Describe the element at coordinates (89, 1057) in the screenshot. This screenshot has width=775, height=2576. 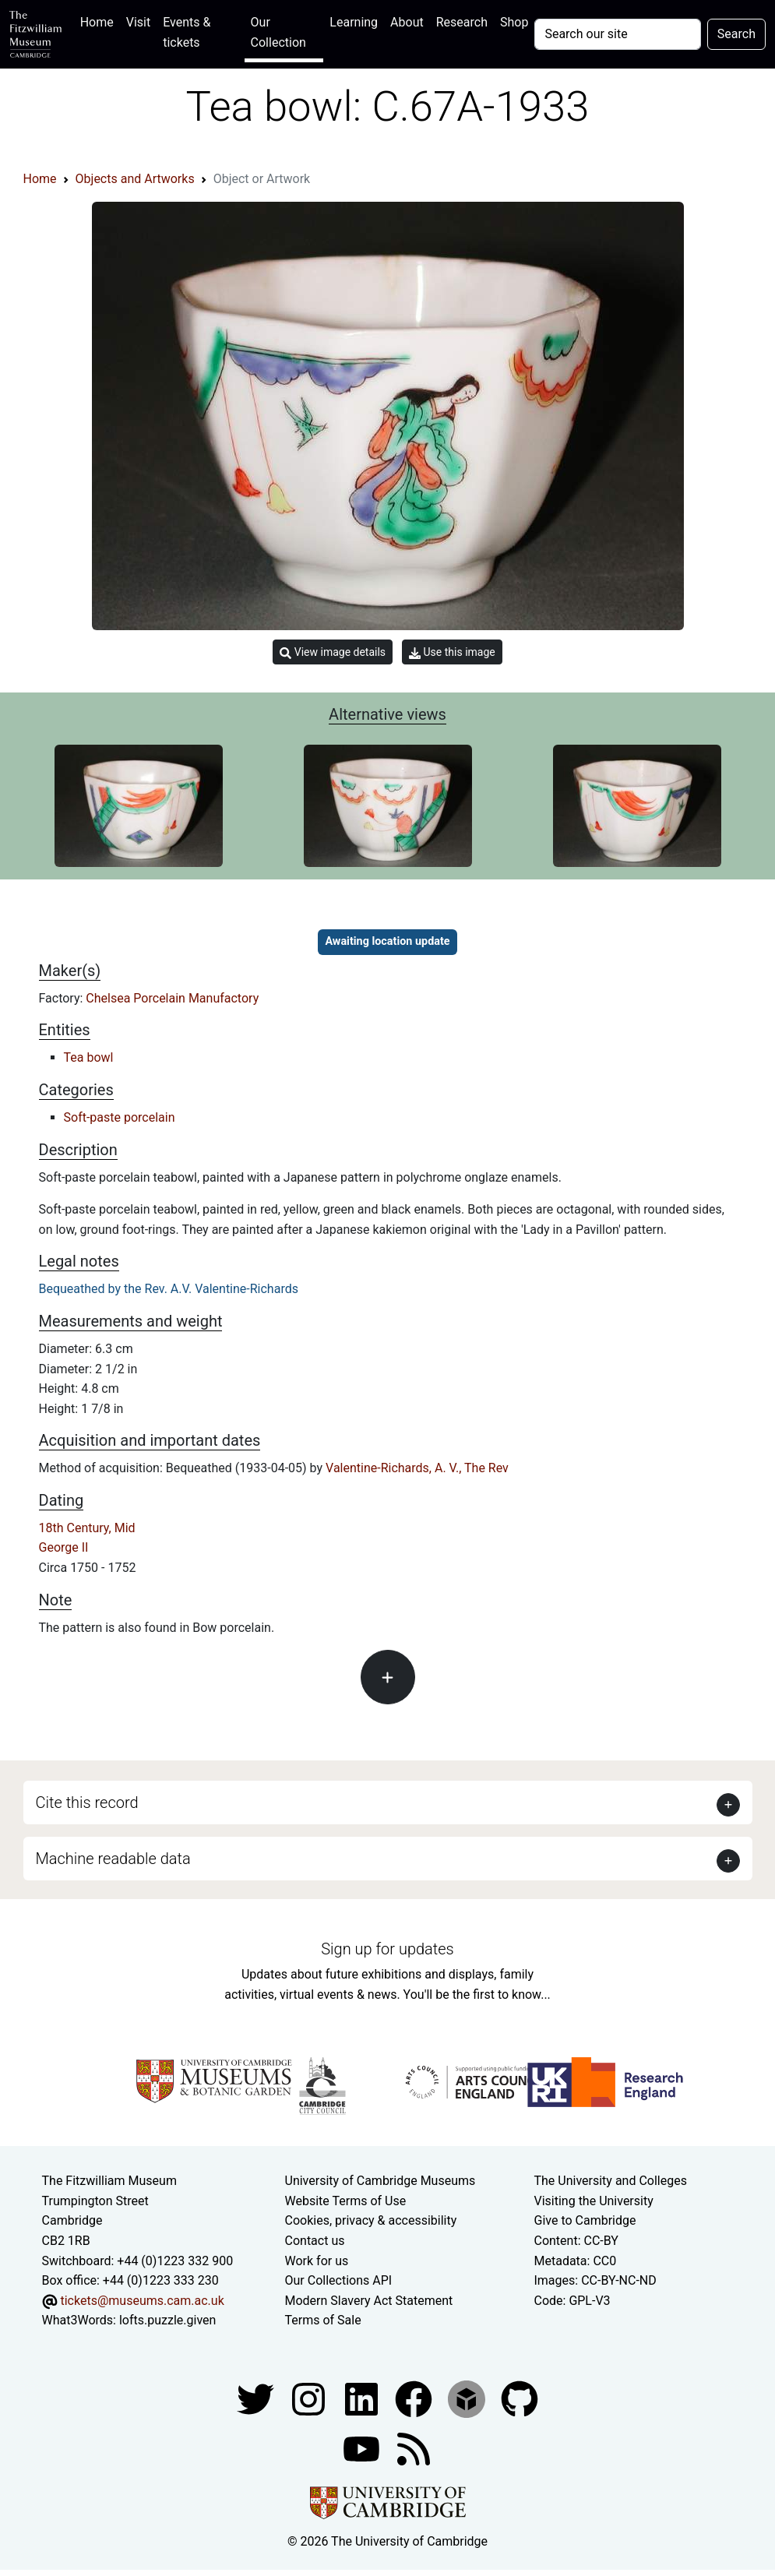
I see `Tea bowl` at that location.